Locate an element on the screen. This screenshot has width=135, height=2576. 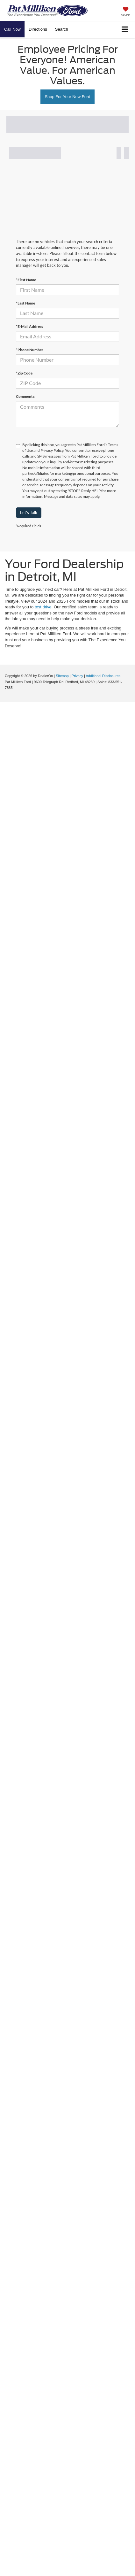
*E-Mail Address is located at coordinates (29, 326).